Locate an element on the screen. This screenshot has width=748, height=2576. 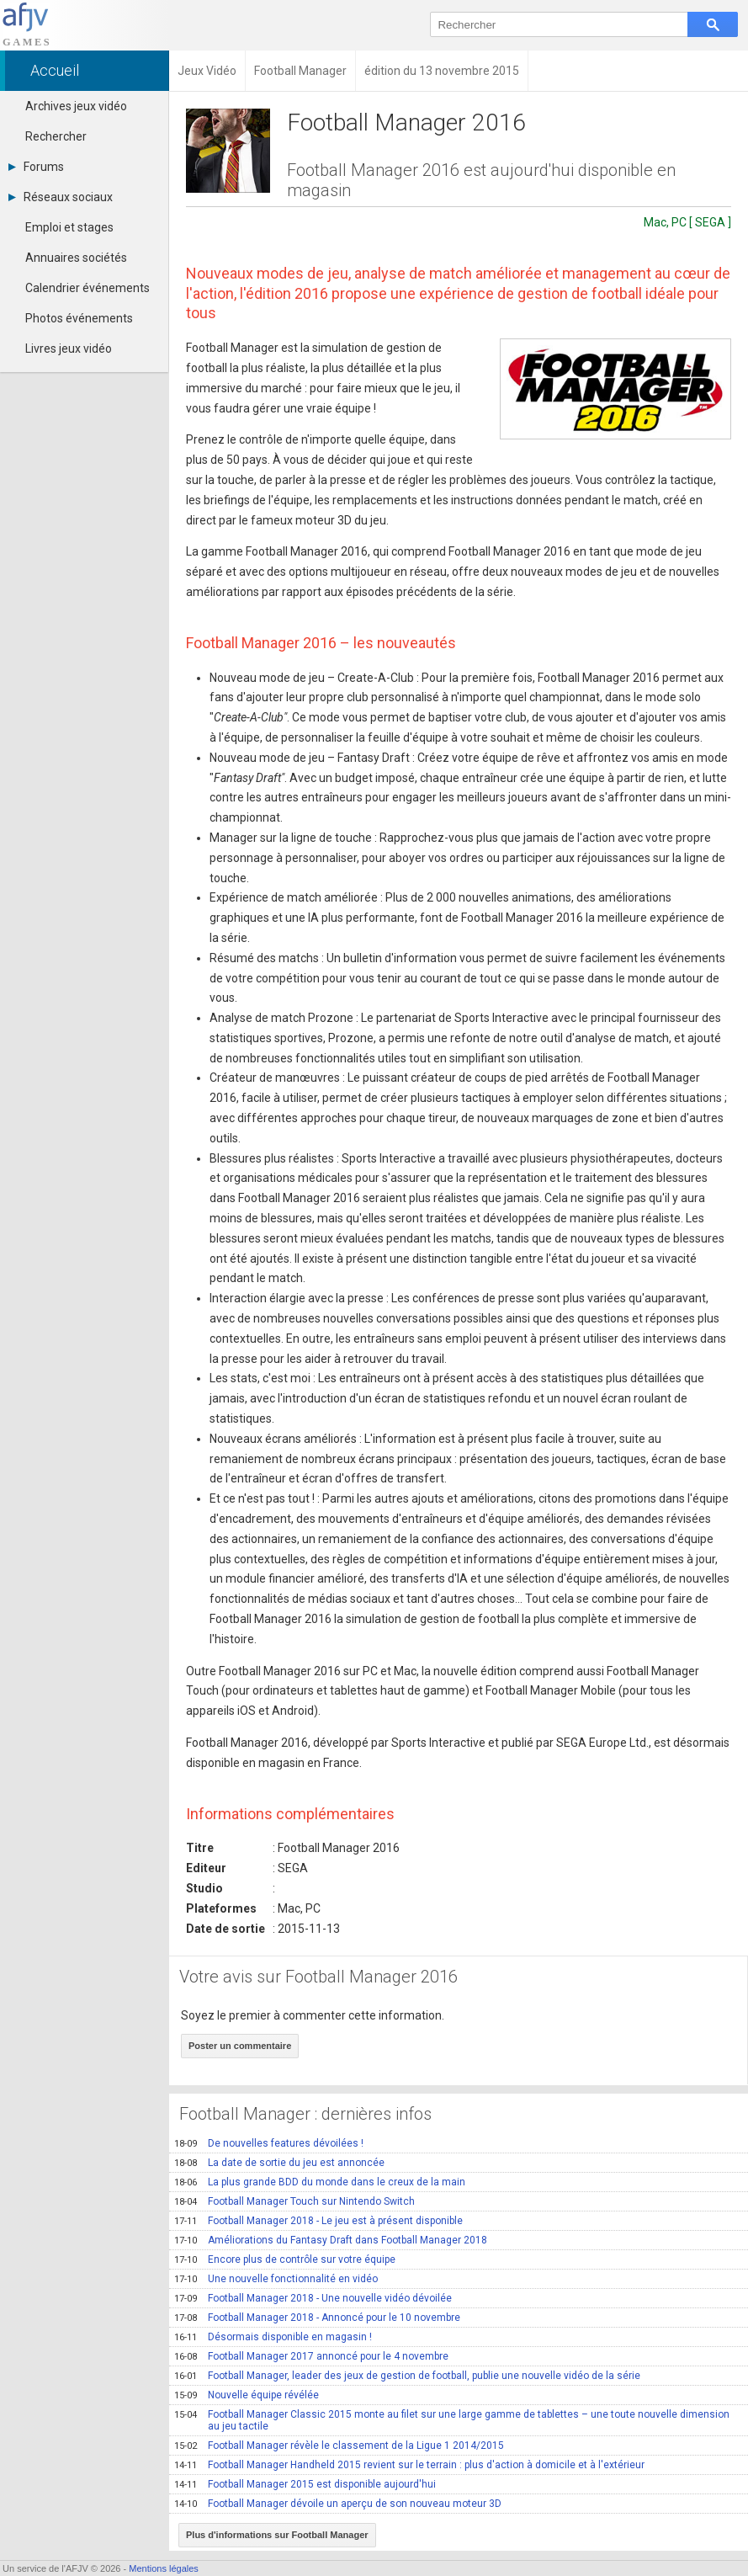
Photos événements is located at coordinates (79, 318).